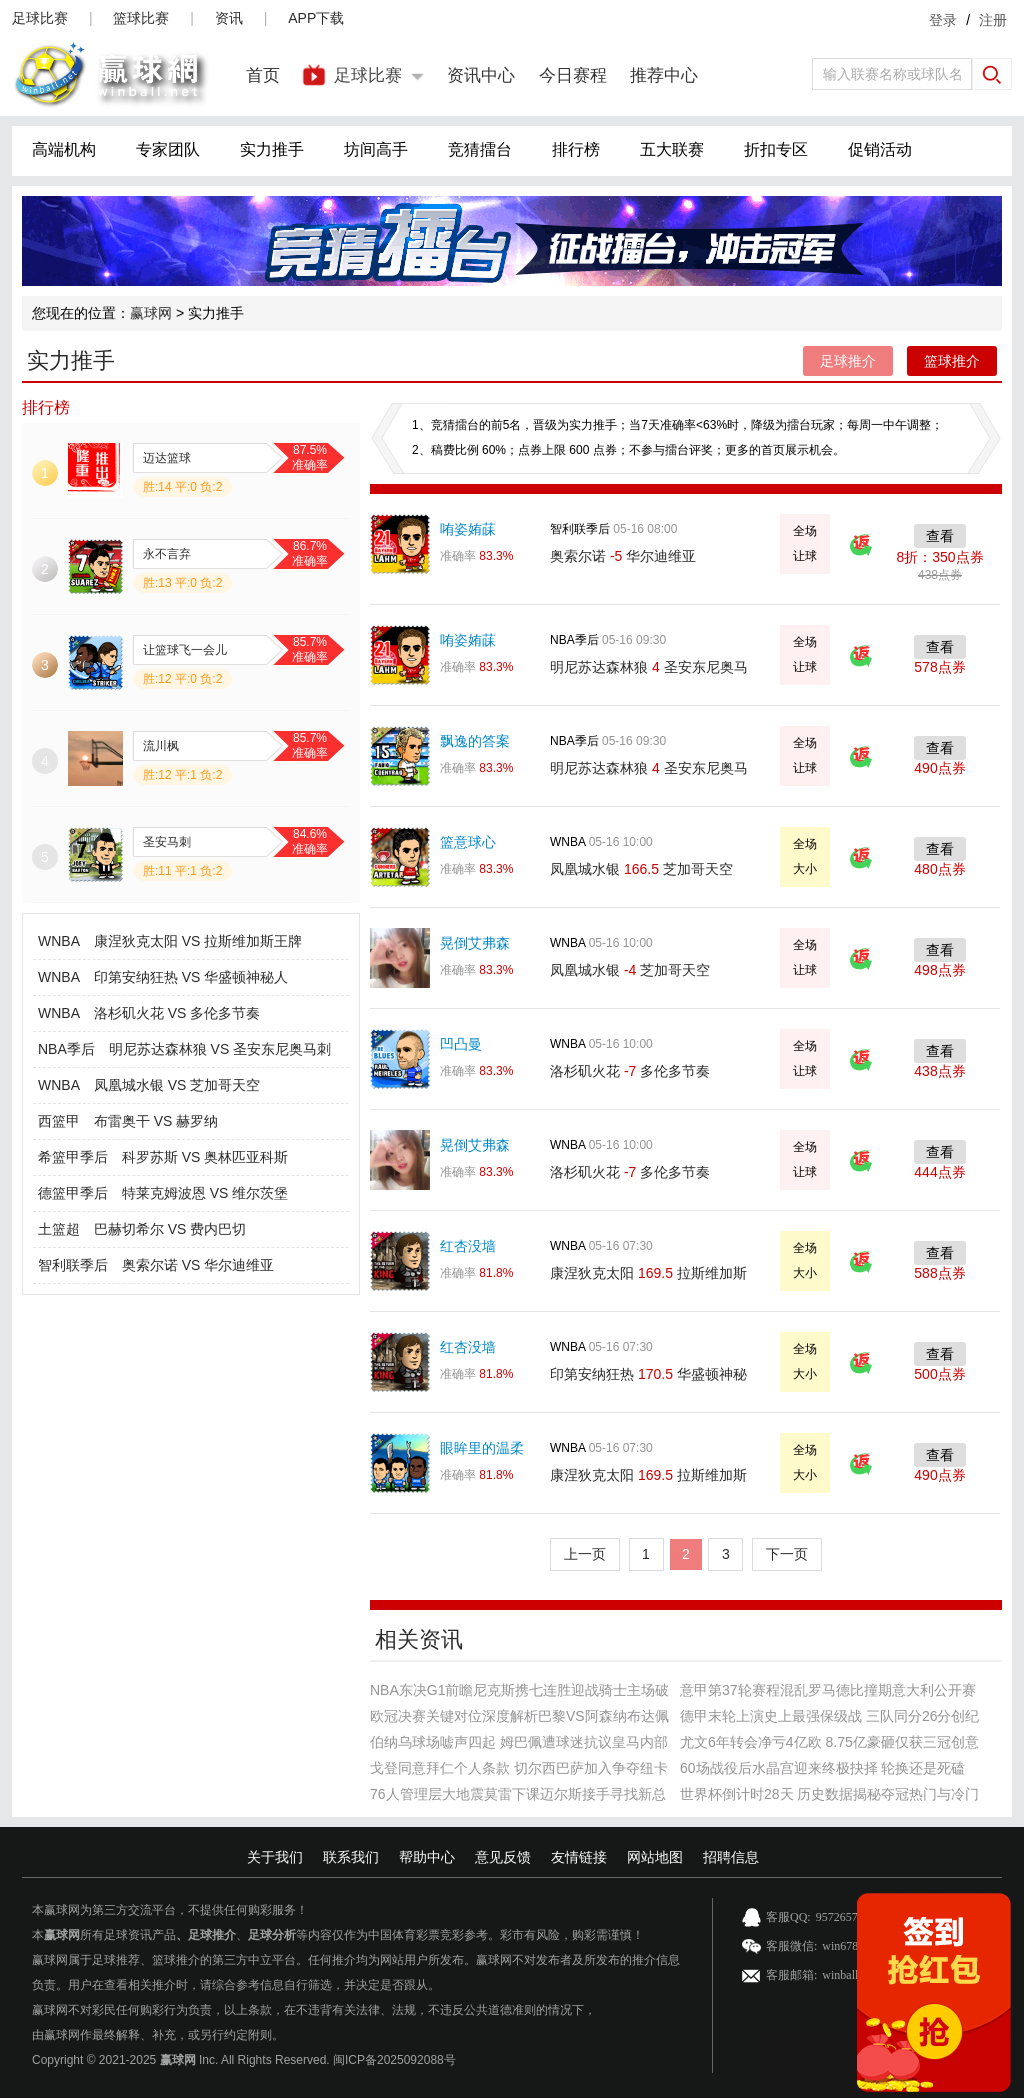 The height and width of the screenshot is (2098, 1024). What do you see at coordinates (940, 536) in the screenshot?
I see `查看` at bounding box center [940, 536].